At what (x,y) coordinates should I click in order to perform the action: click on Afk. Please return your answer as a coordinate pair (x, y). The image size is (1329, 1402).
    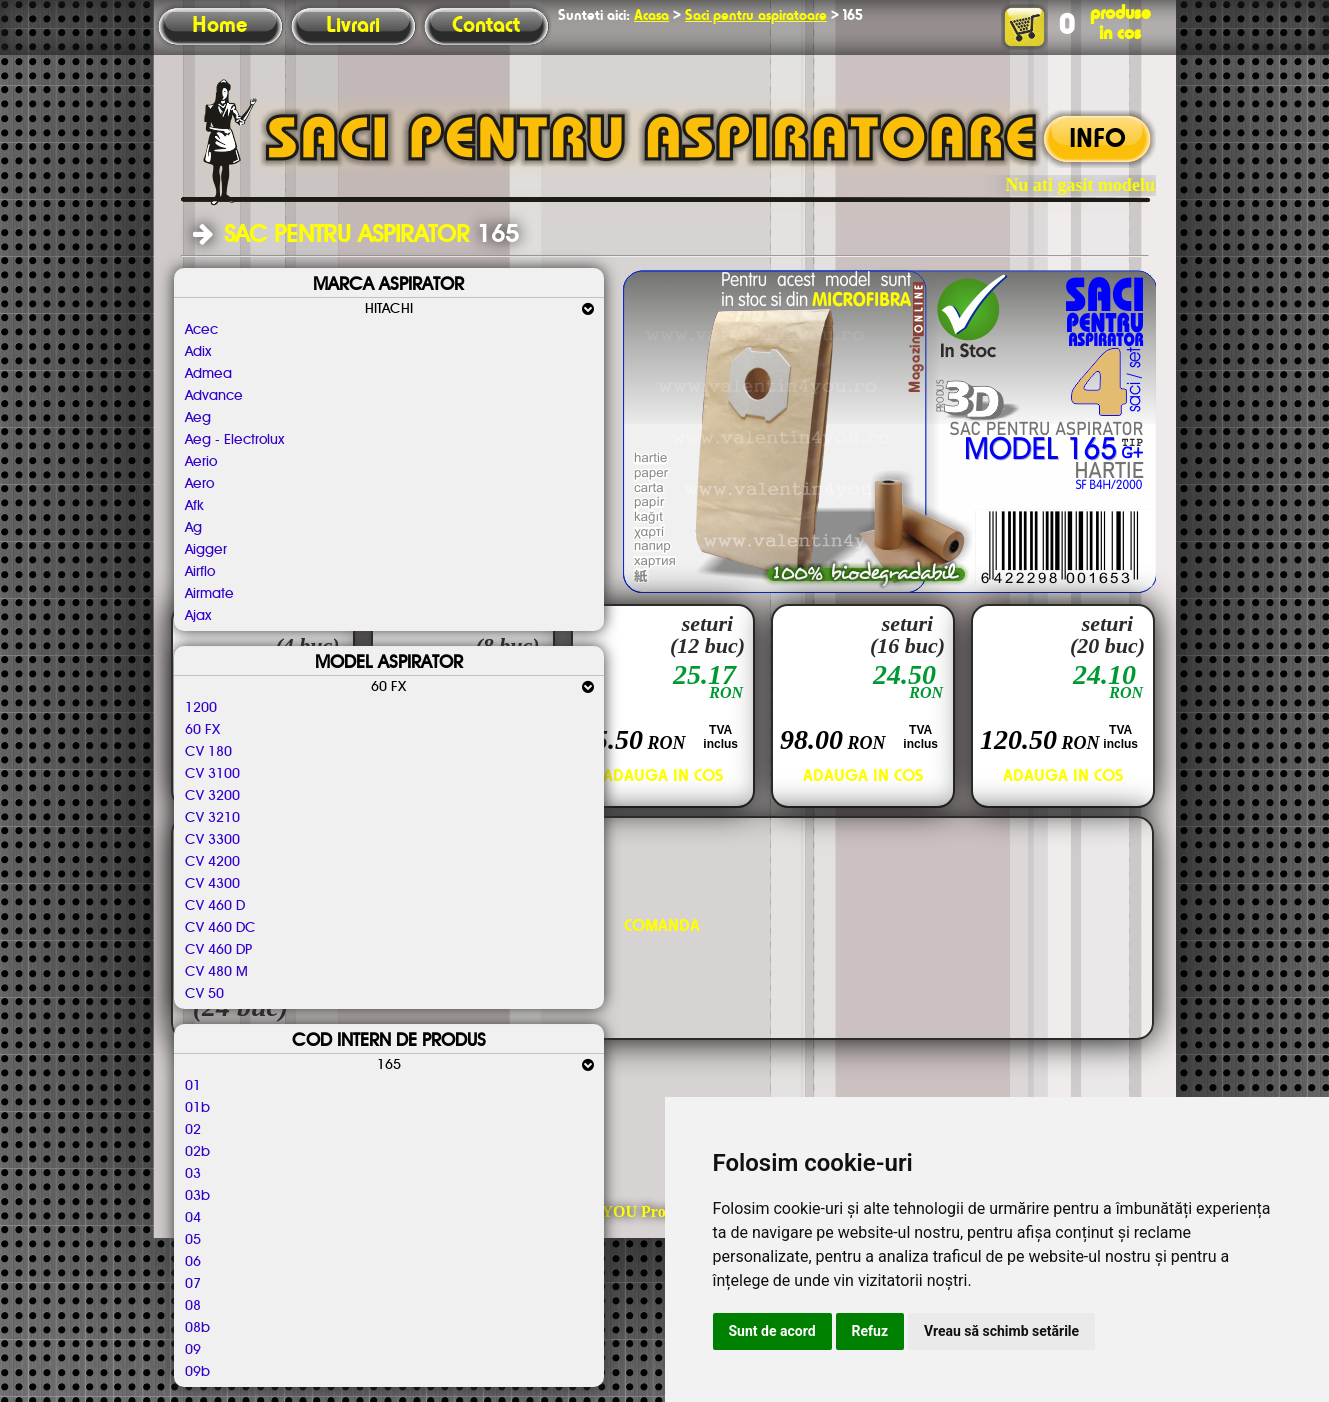
    Looking at the image, I should click on (194, 506).